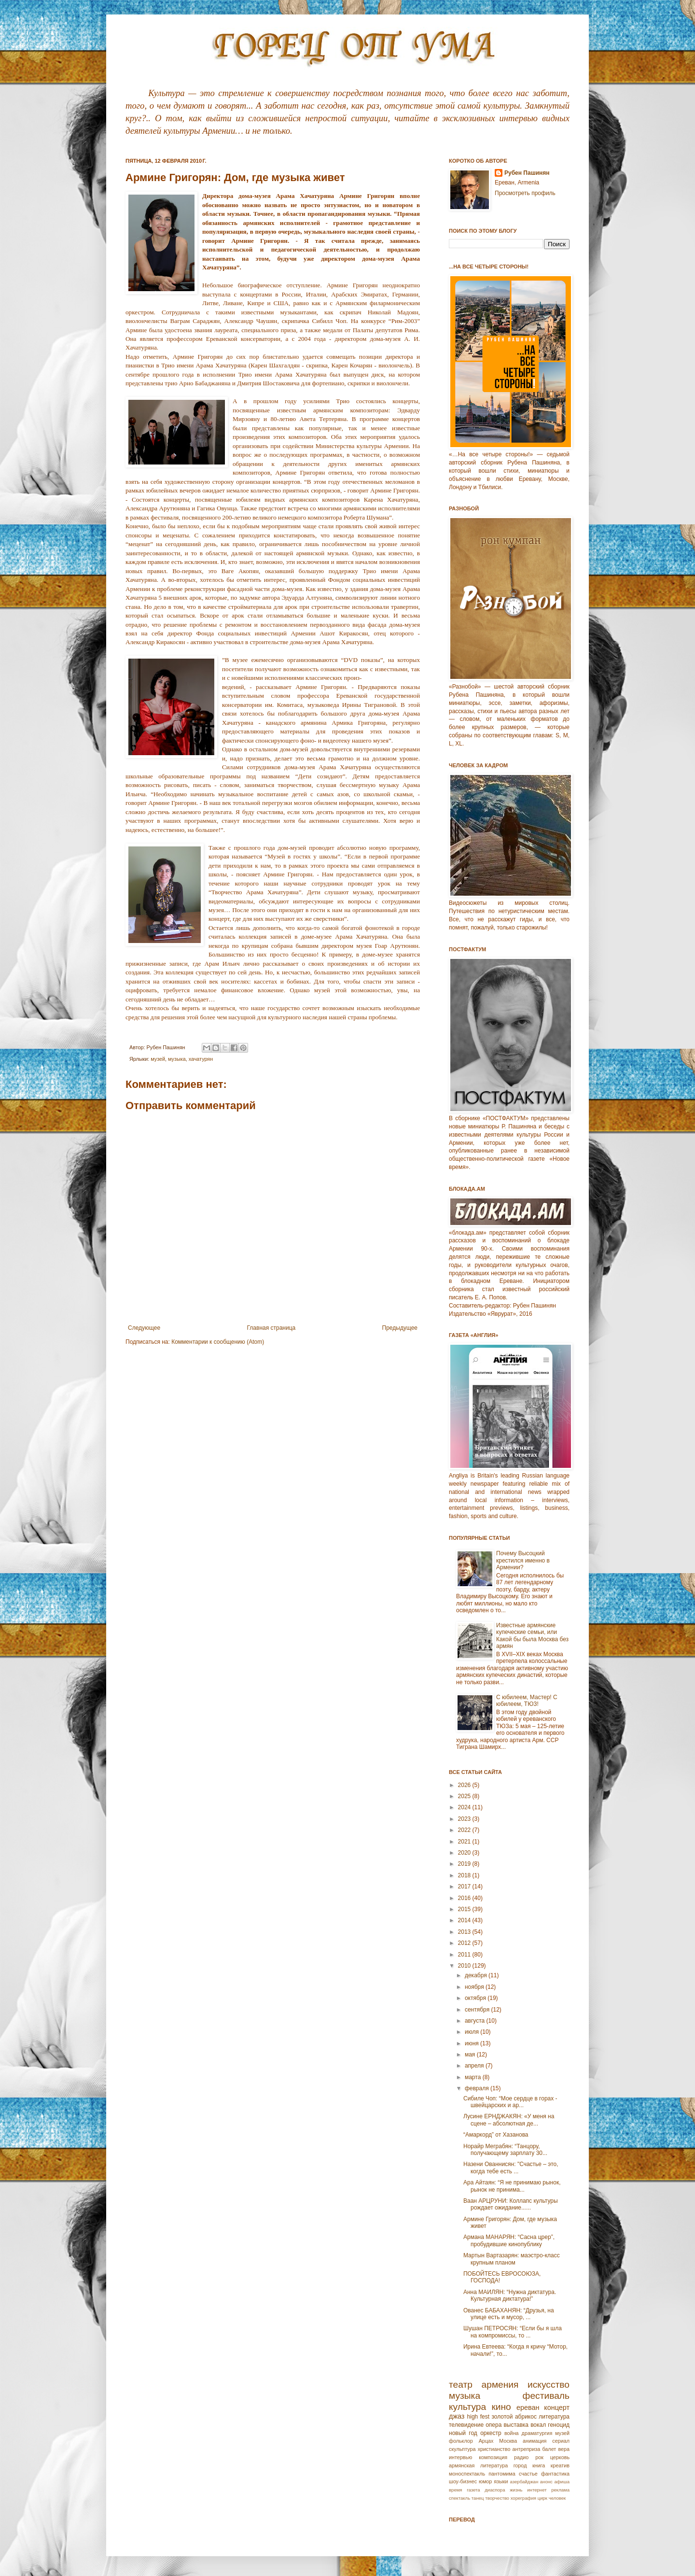  I want to click on цирк, so click(542, 2498).